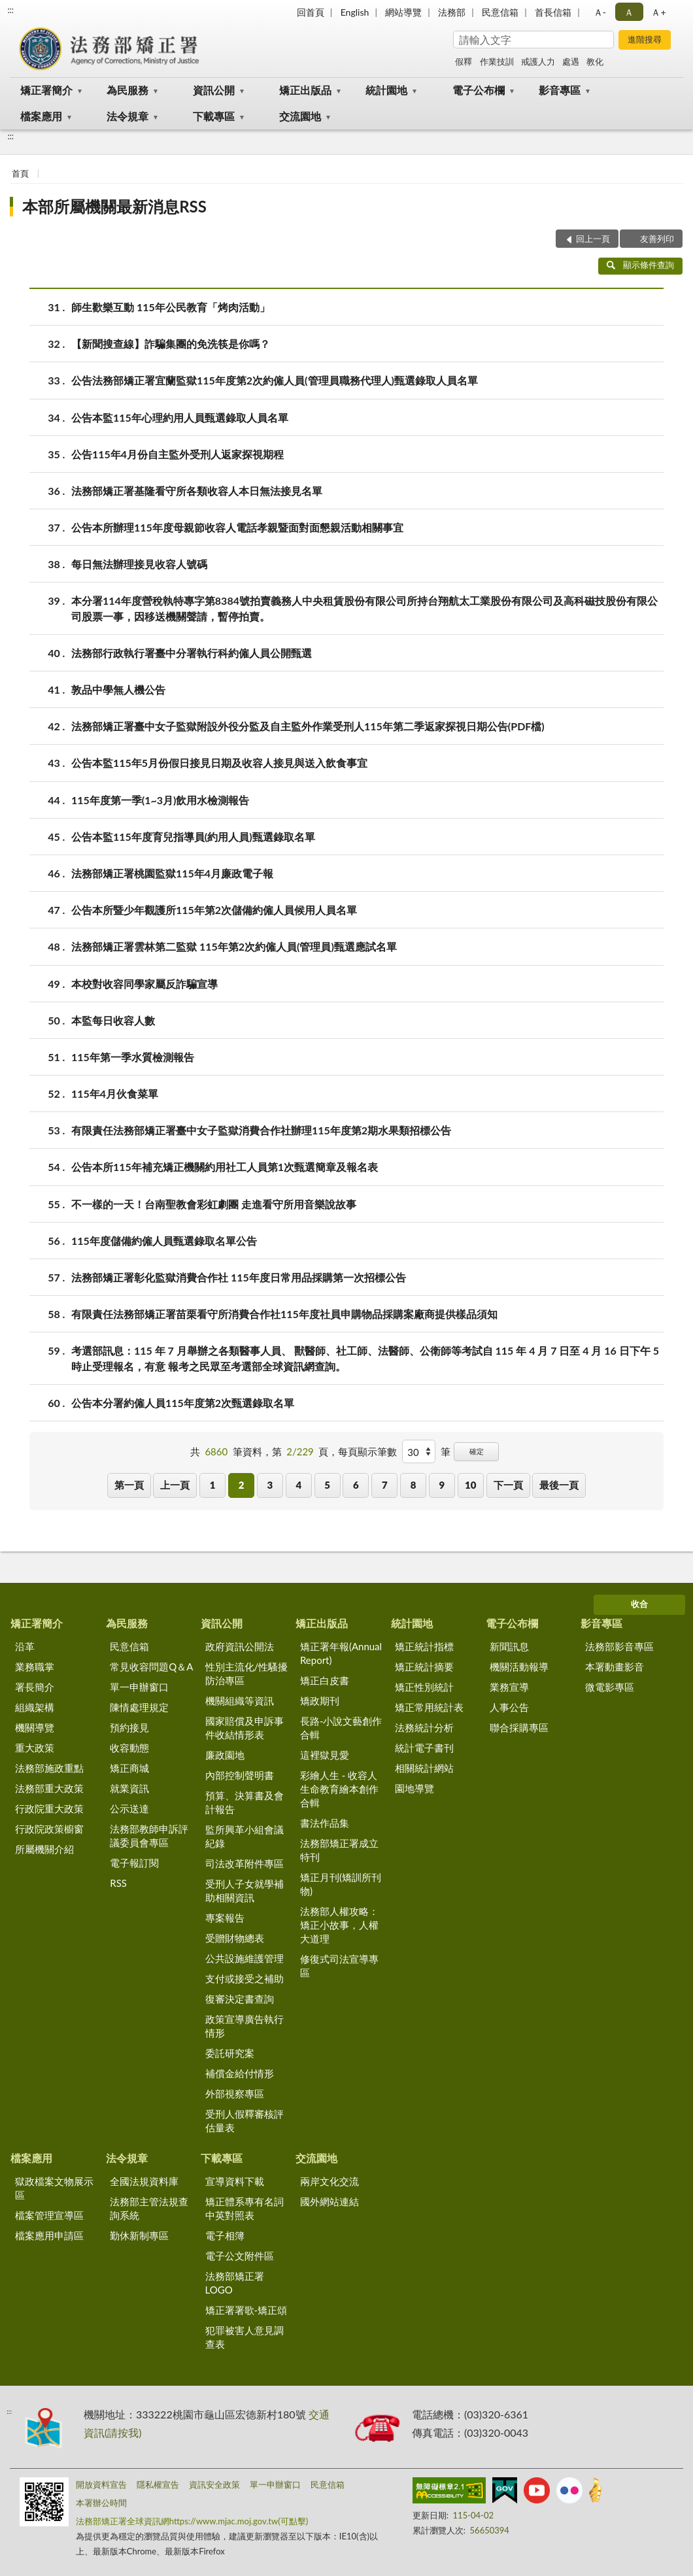 Image resolution: width=693 pixels, height=2576 pixels. I want to click on 補償金給付情形, so click(239, 2073).